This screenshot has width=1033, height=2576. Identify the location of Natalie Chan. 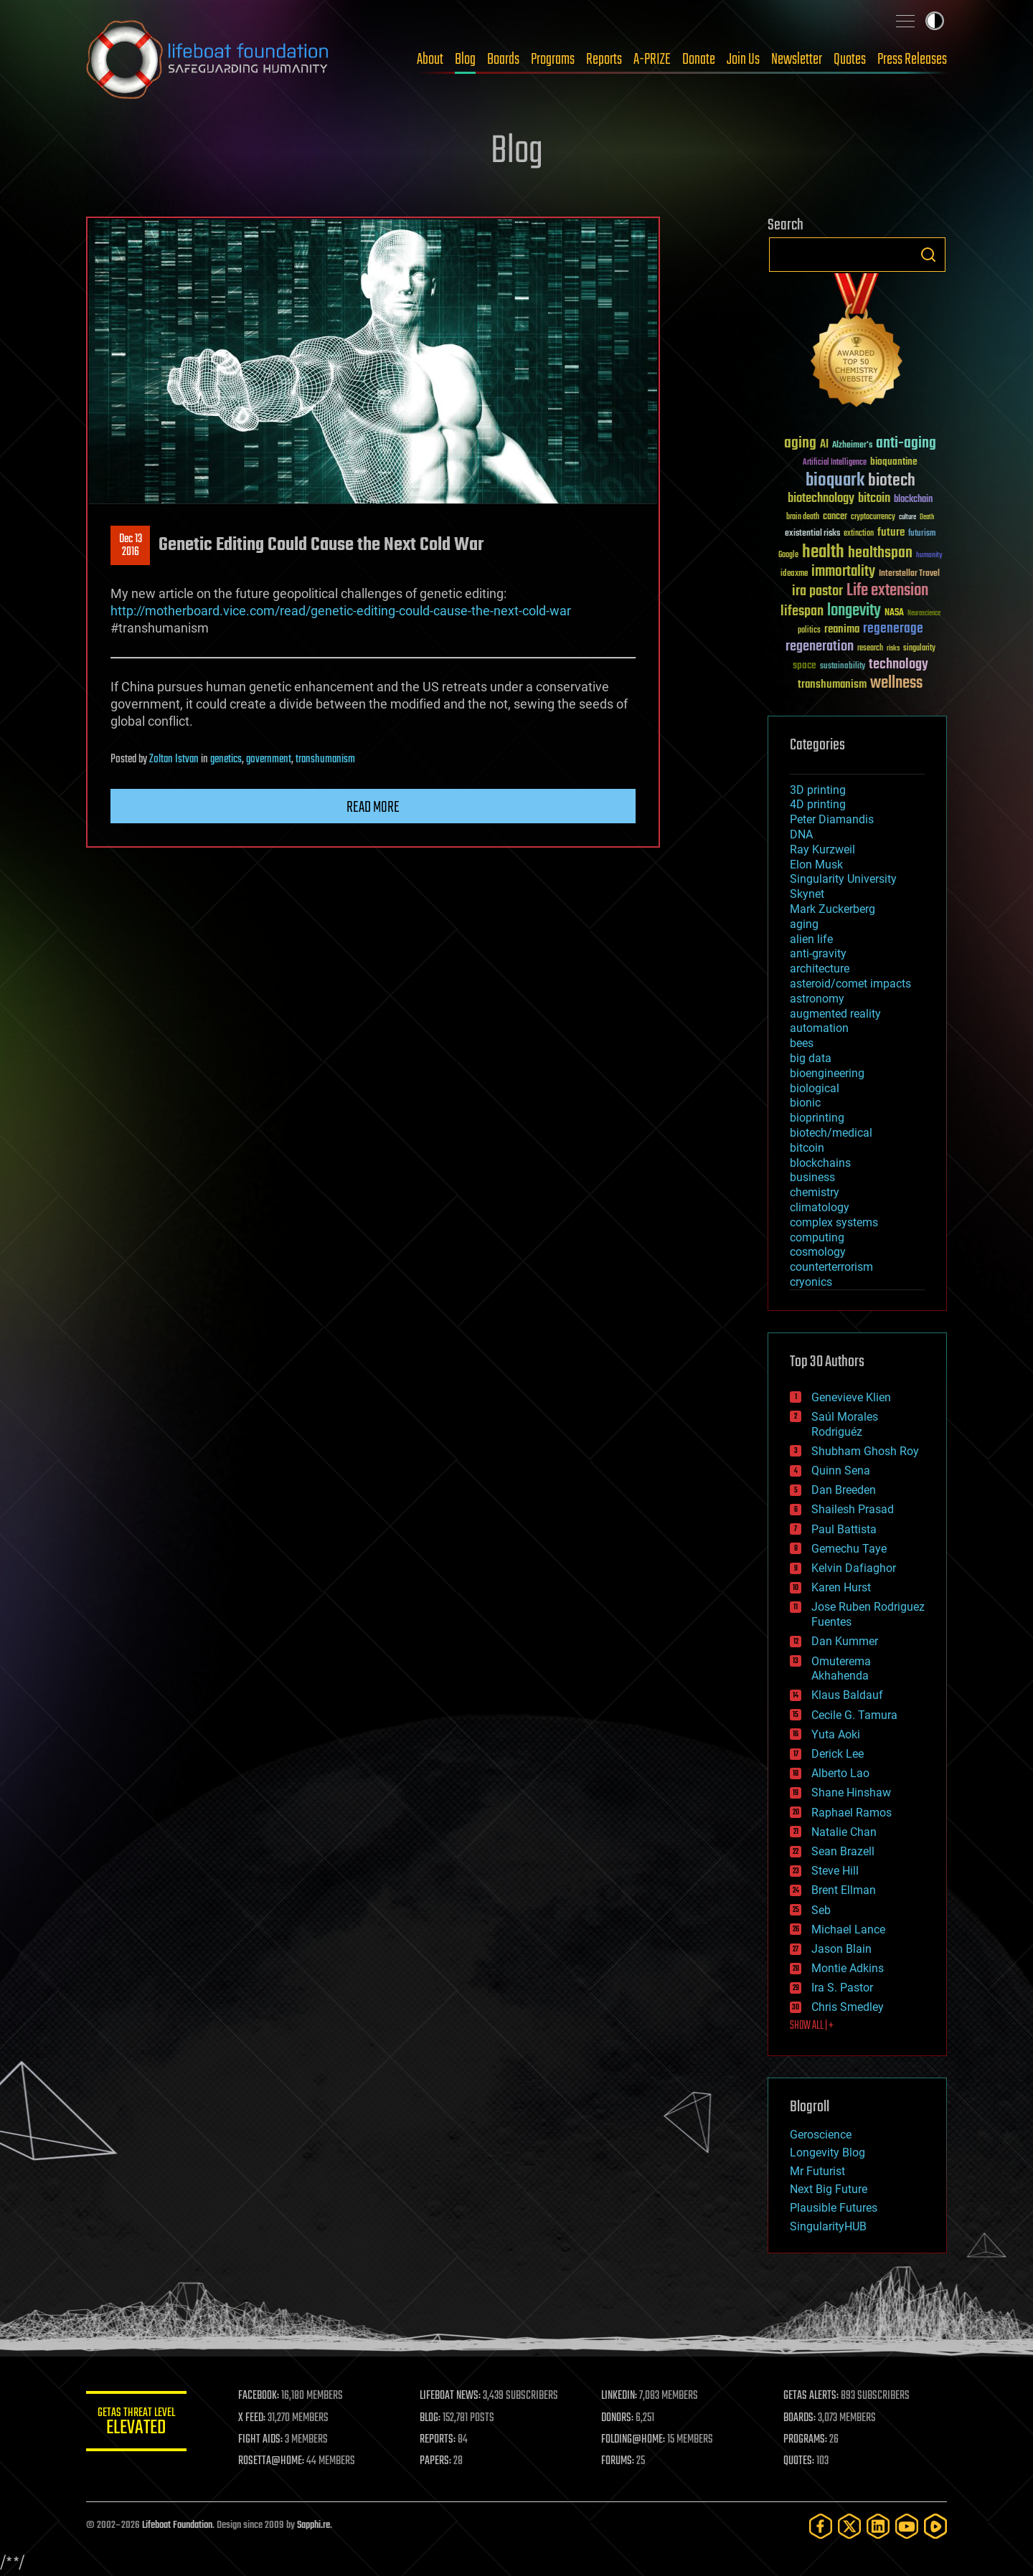
(844, 1832).